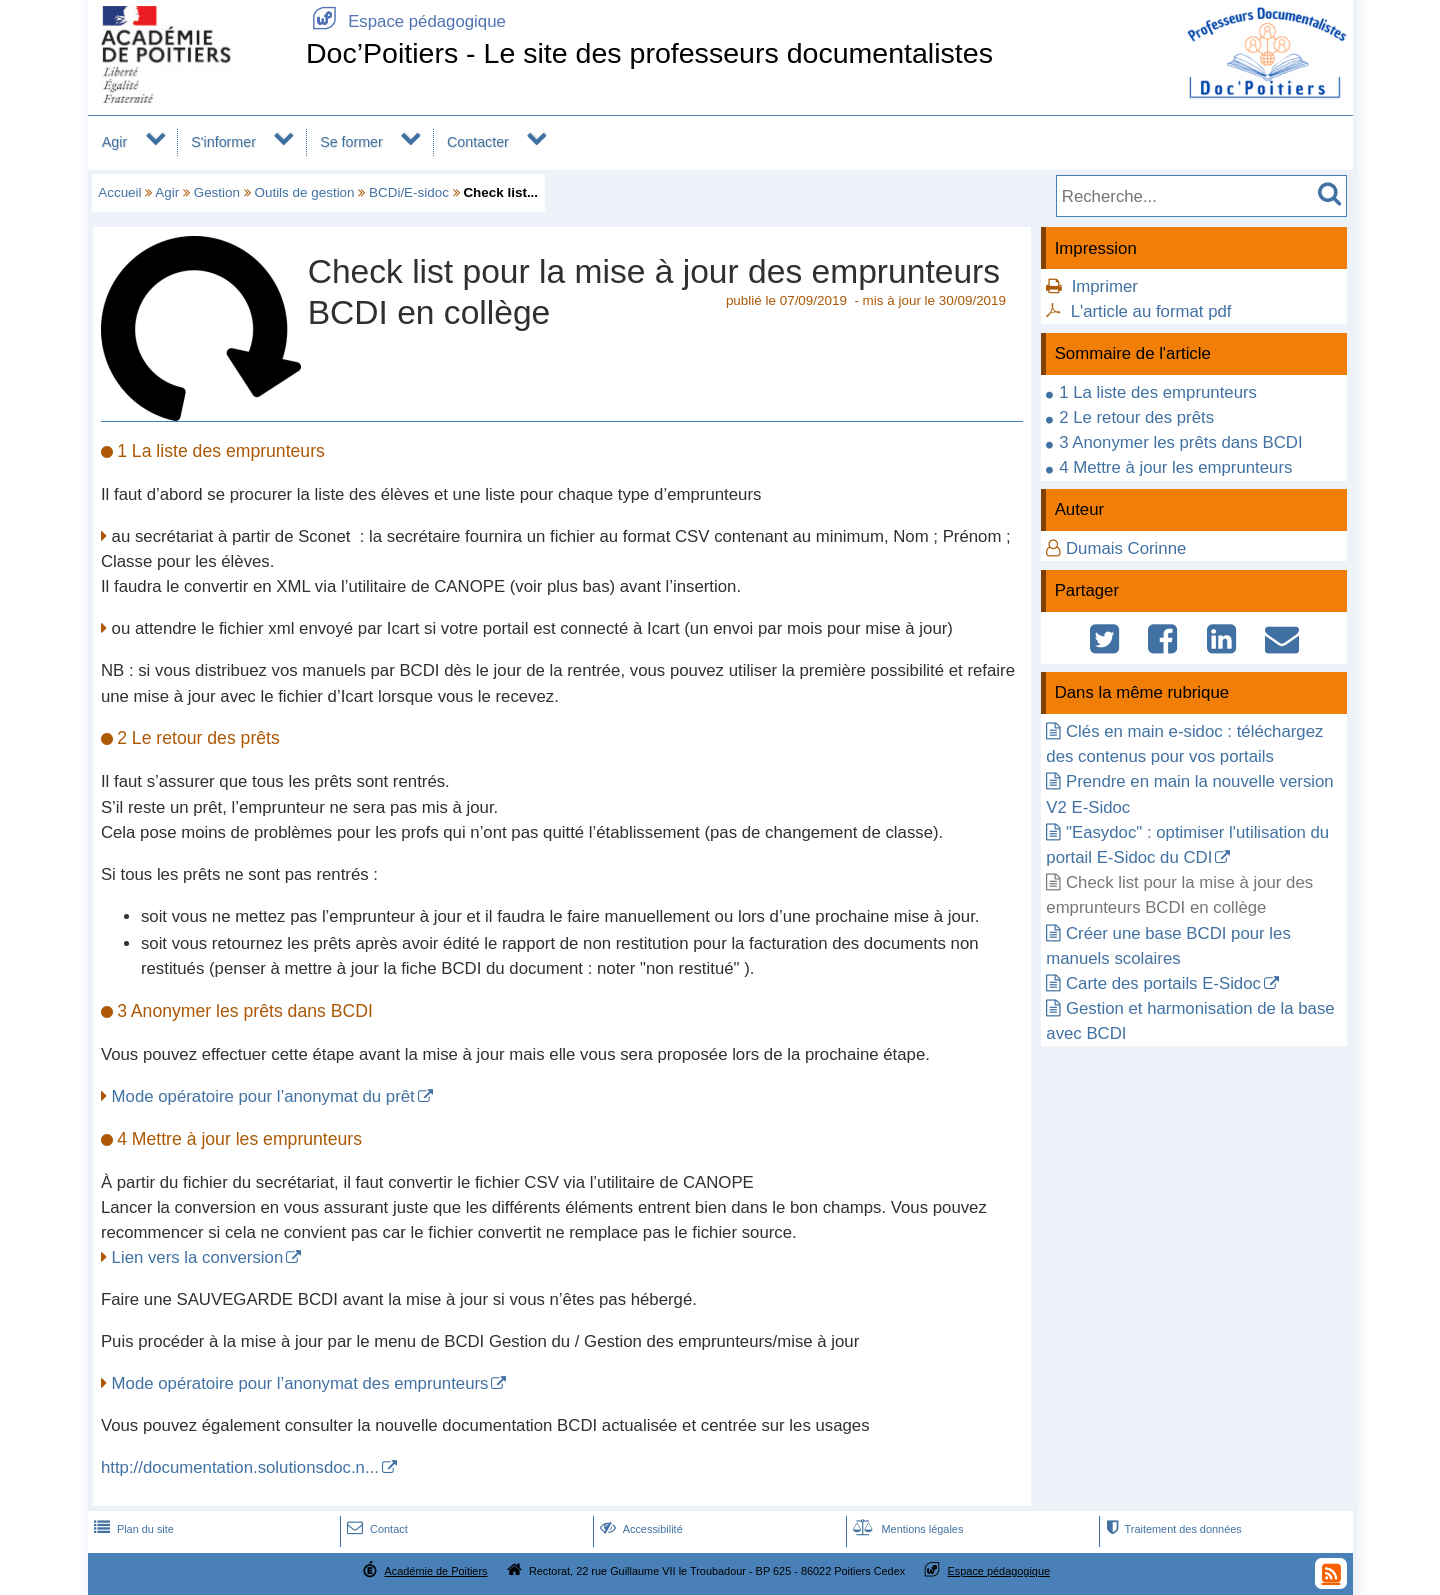 The image size is (1440, 1595). I want to click on Outils de gestion, so click(304, 192).